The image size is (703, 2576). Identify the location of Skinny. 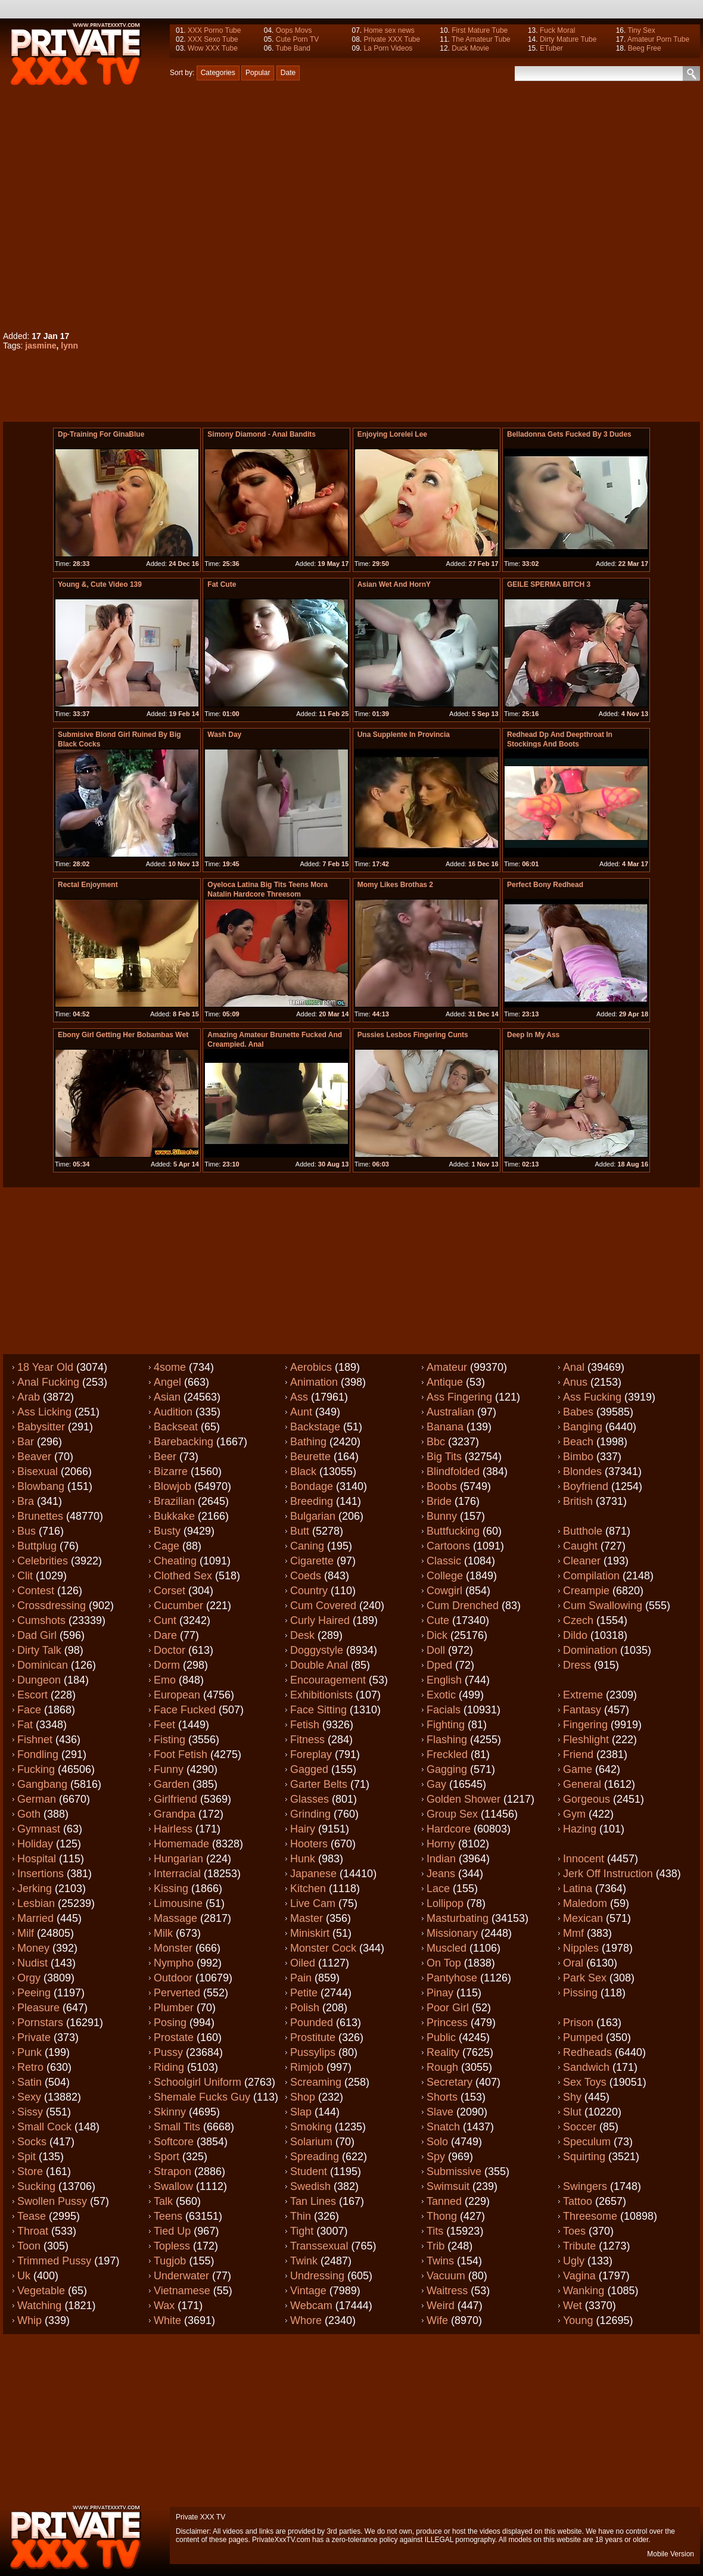
(170, 2112).